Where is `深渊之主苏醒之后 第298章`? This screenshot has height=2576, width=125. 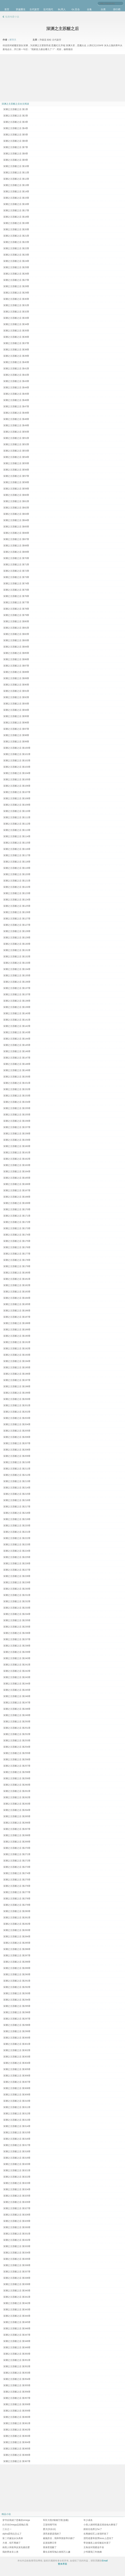 深渊之主苏醒之后 第298章 is located at coordinates (16, 2025).